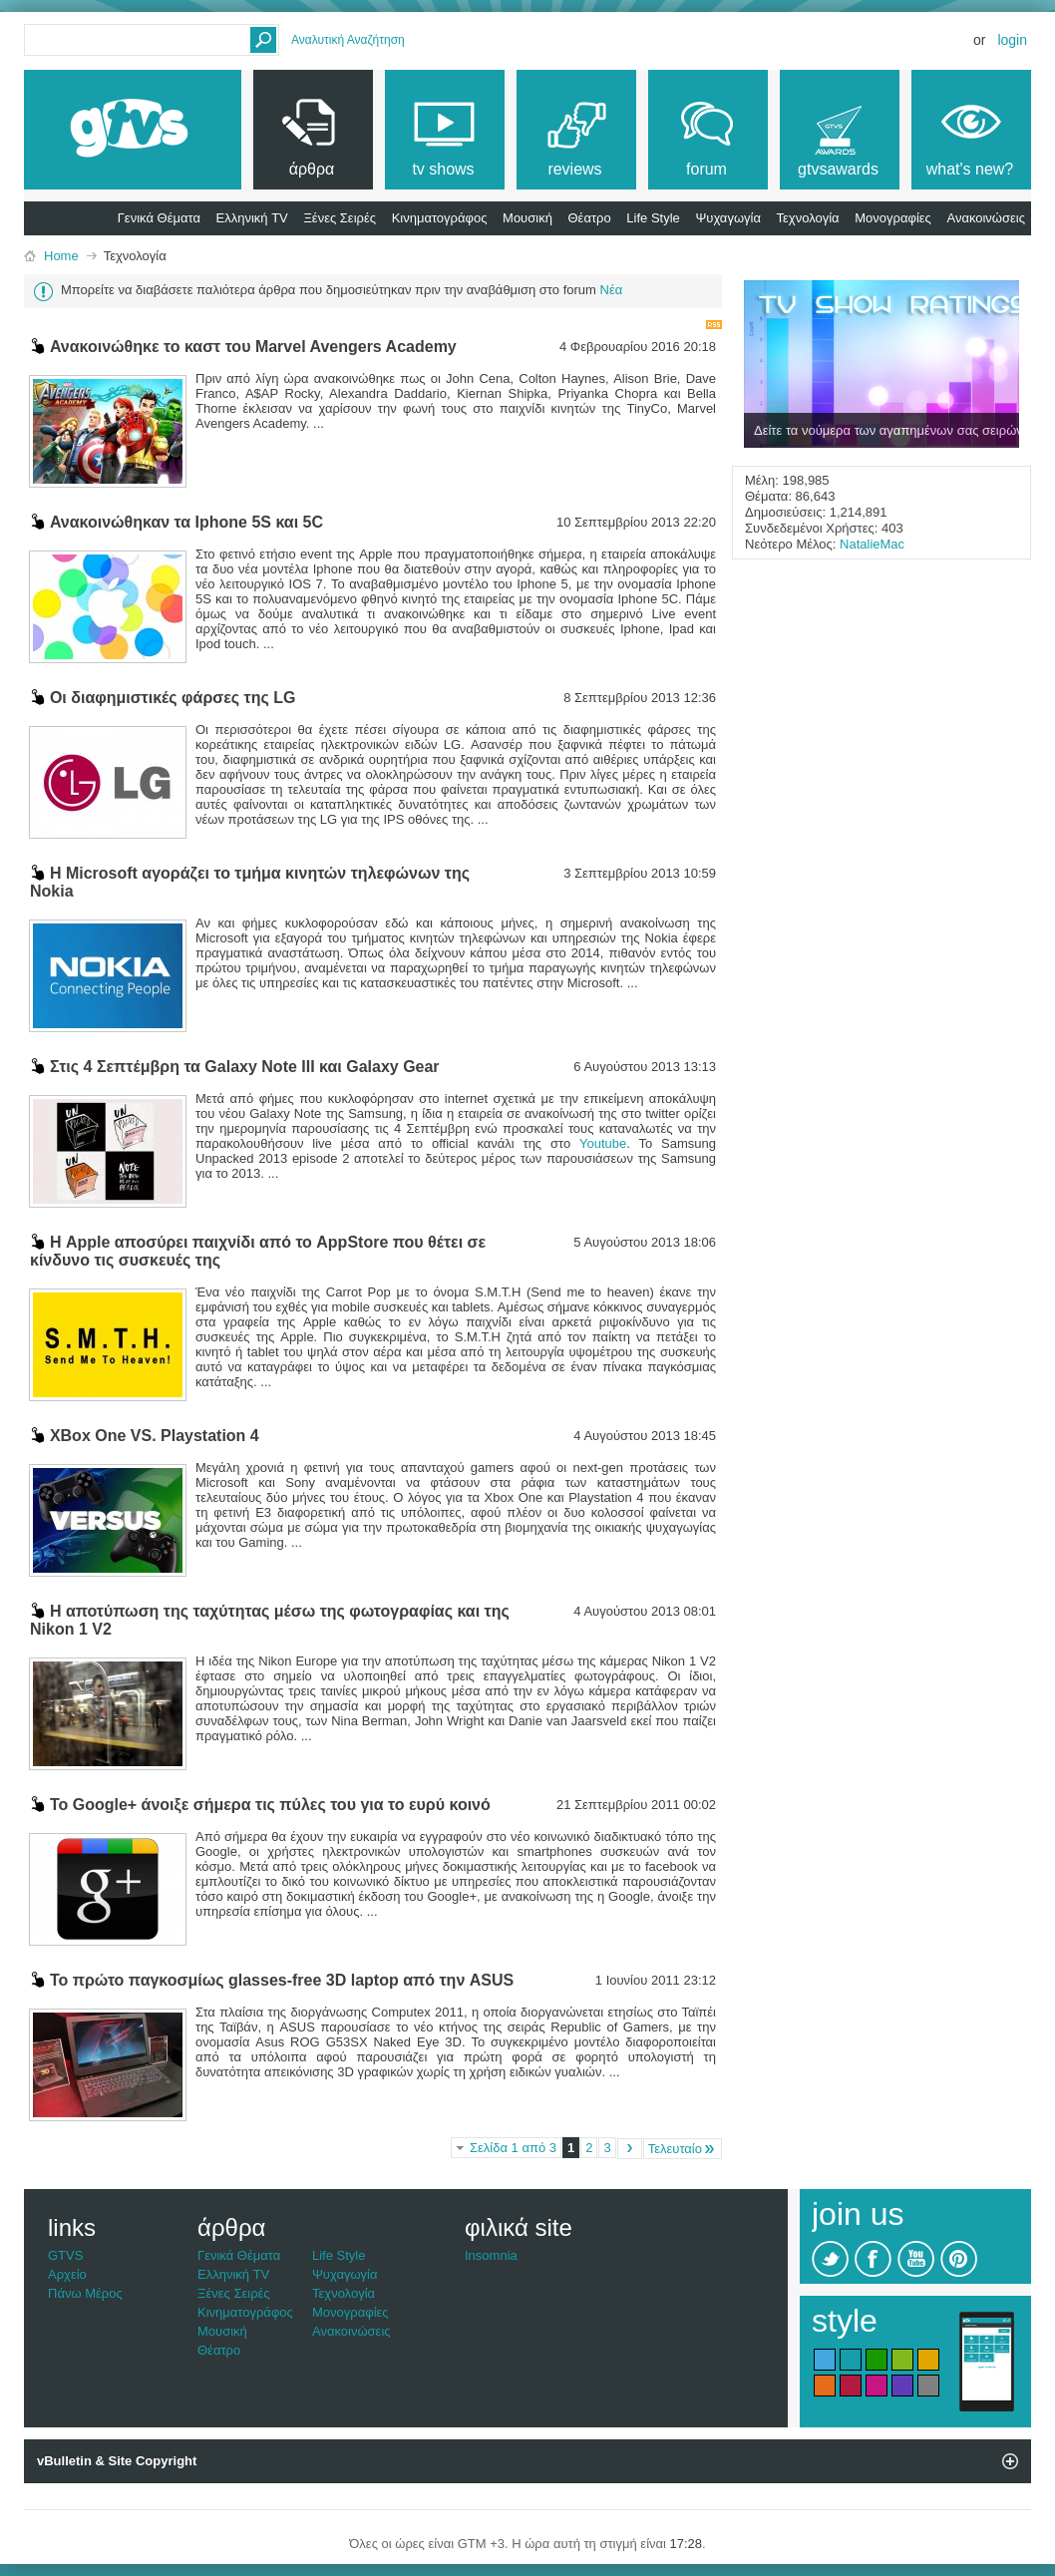  Describe the element at coordinates (85, 2293) in the screenshot. I see `Πάνω Μέρος` at that location.